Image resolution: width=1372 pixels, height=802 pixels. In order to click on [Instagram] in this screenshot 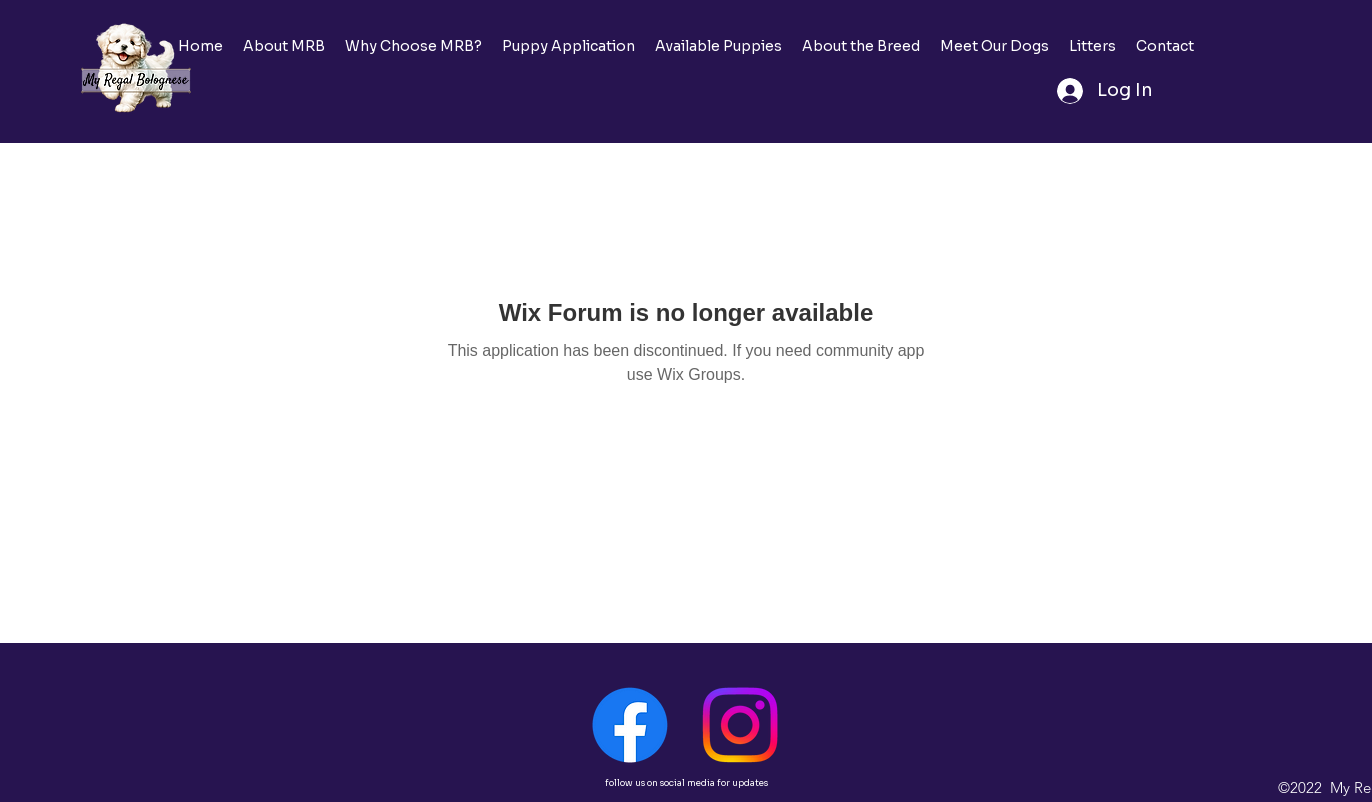, I will do `click(740, 725)`.